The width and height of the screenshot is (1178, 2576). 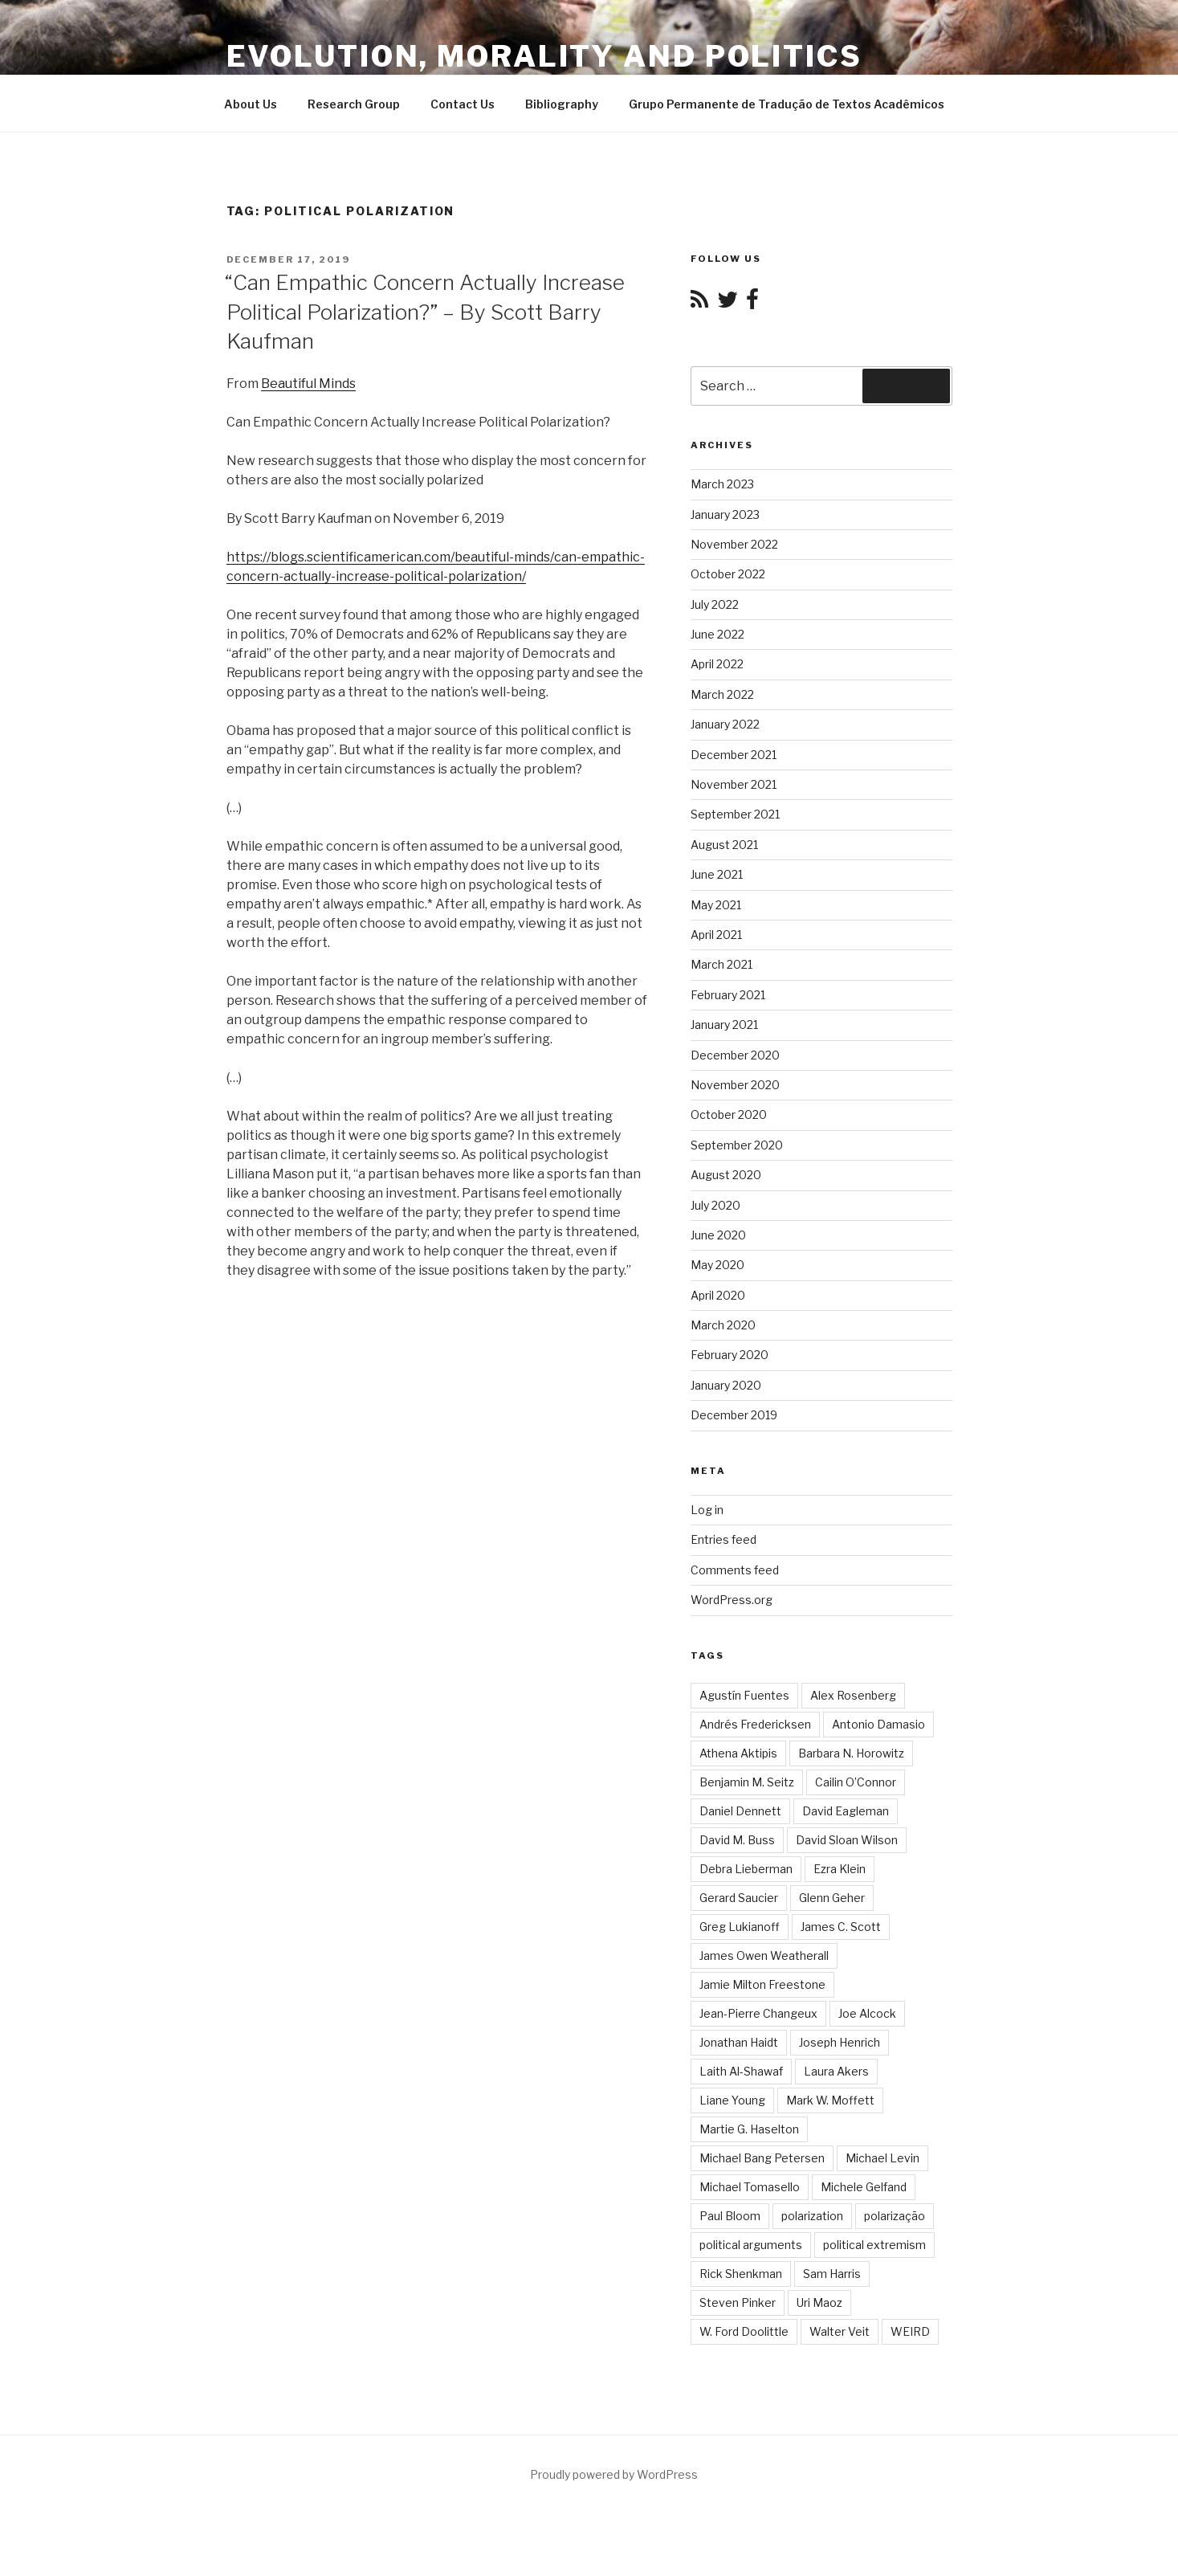 I want to click on Sam Harris, so click(x=832, y=2273).